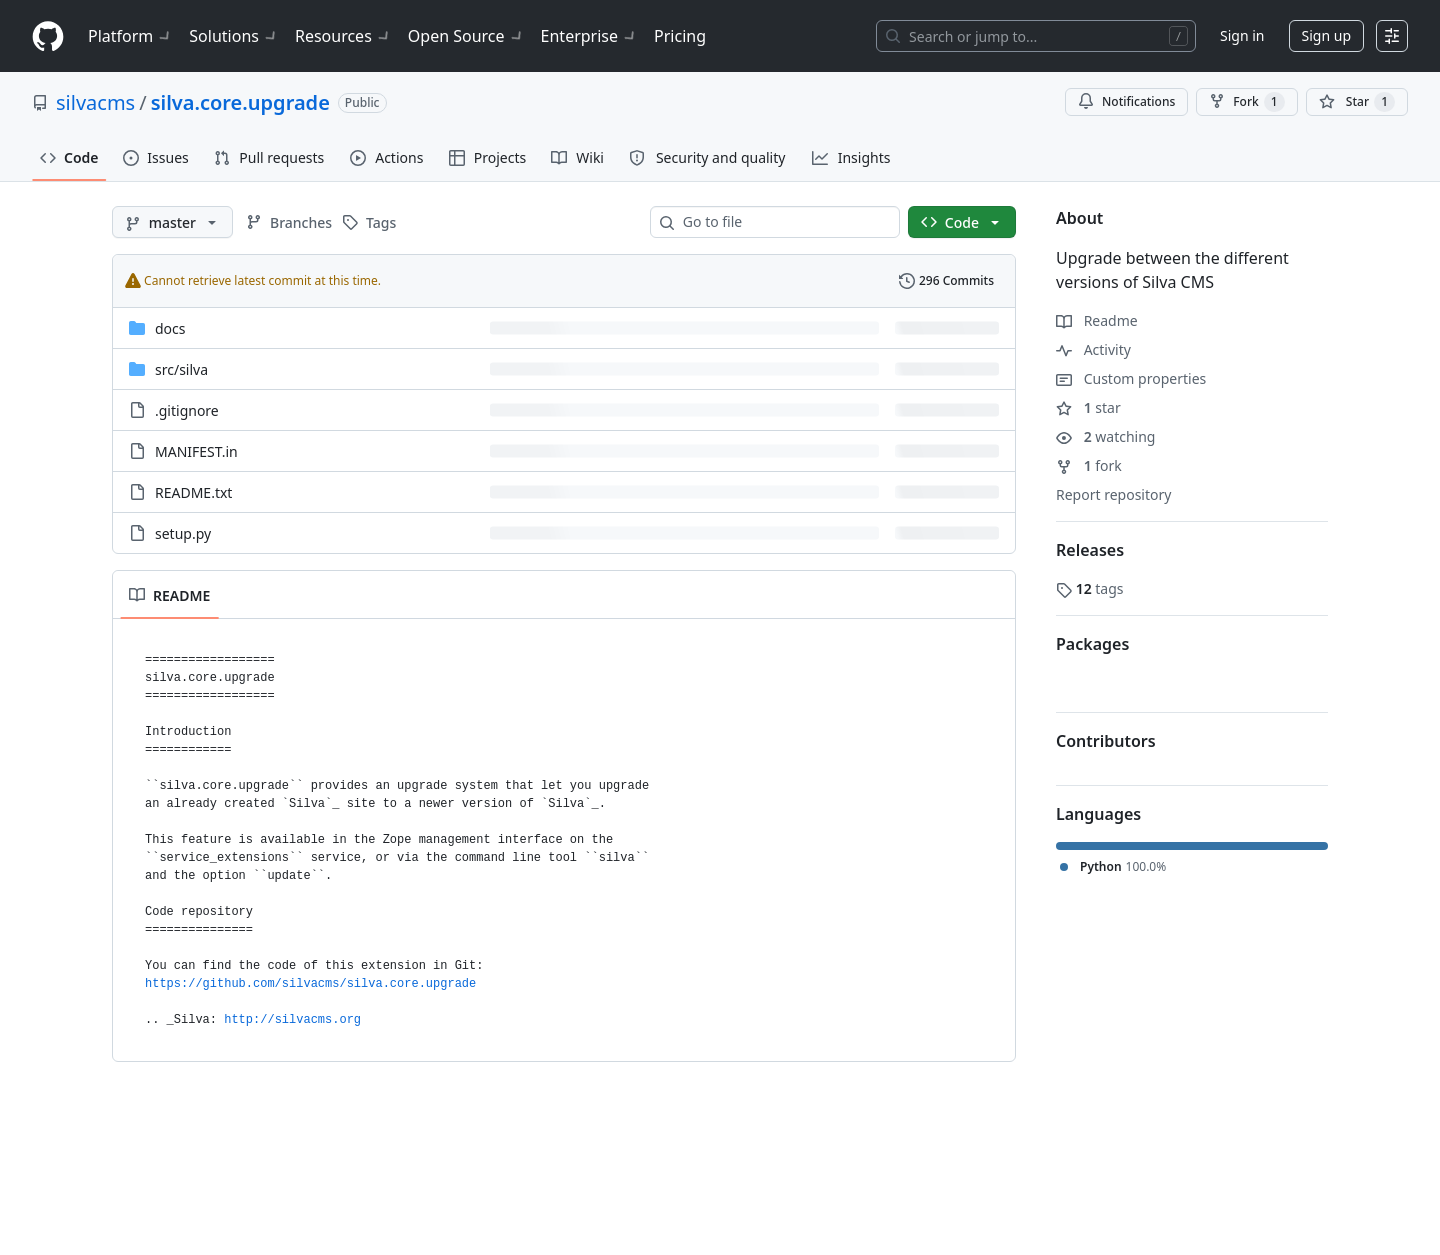 Image resolution: width=1440 pixels, height=1255 pixels. I want to click on Report repository, so click(1113, 494).